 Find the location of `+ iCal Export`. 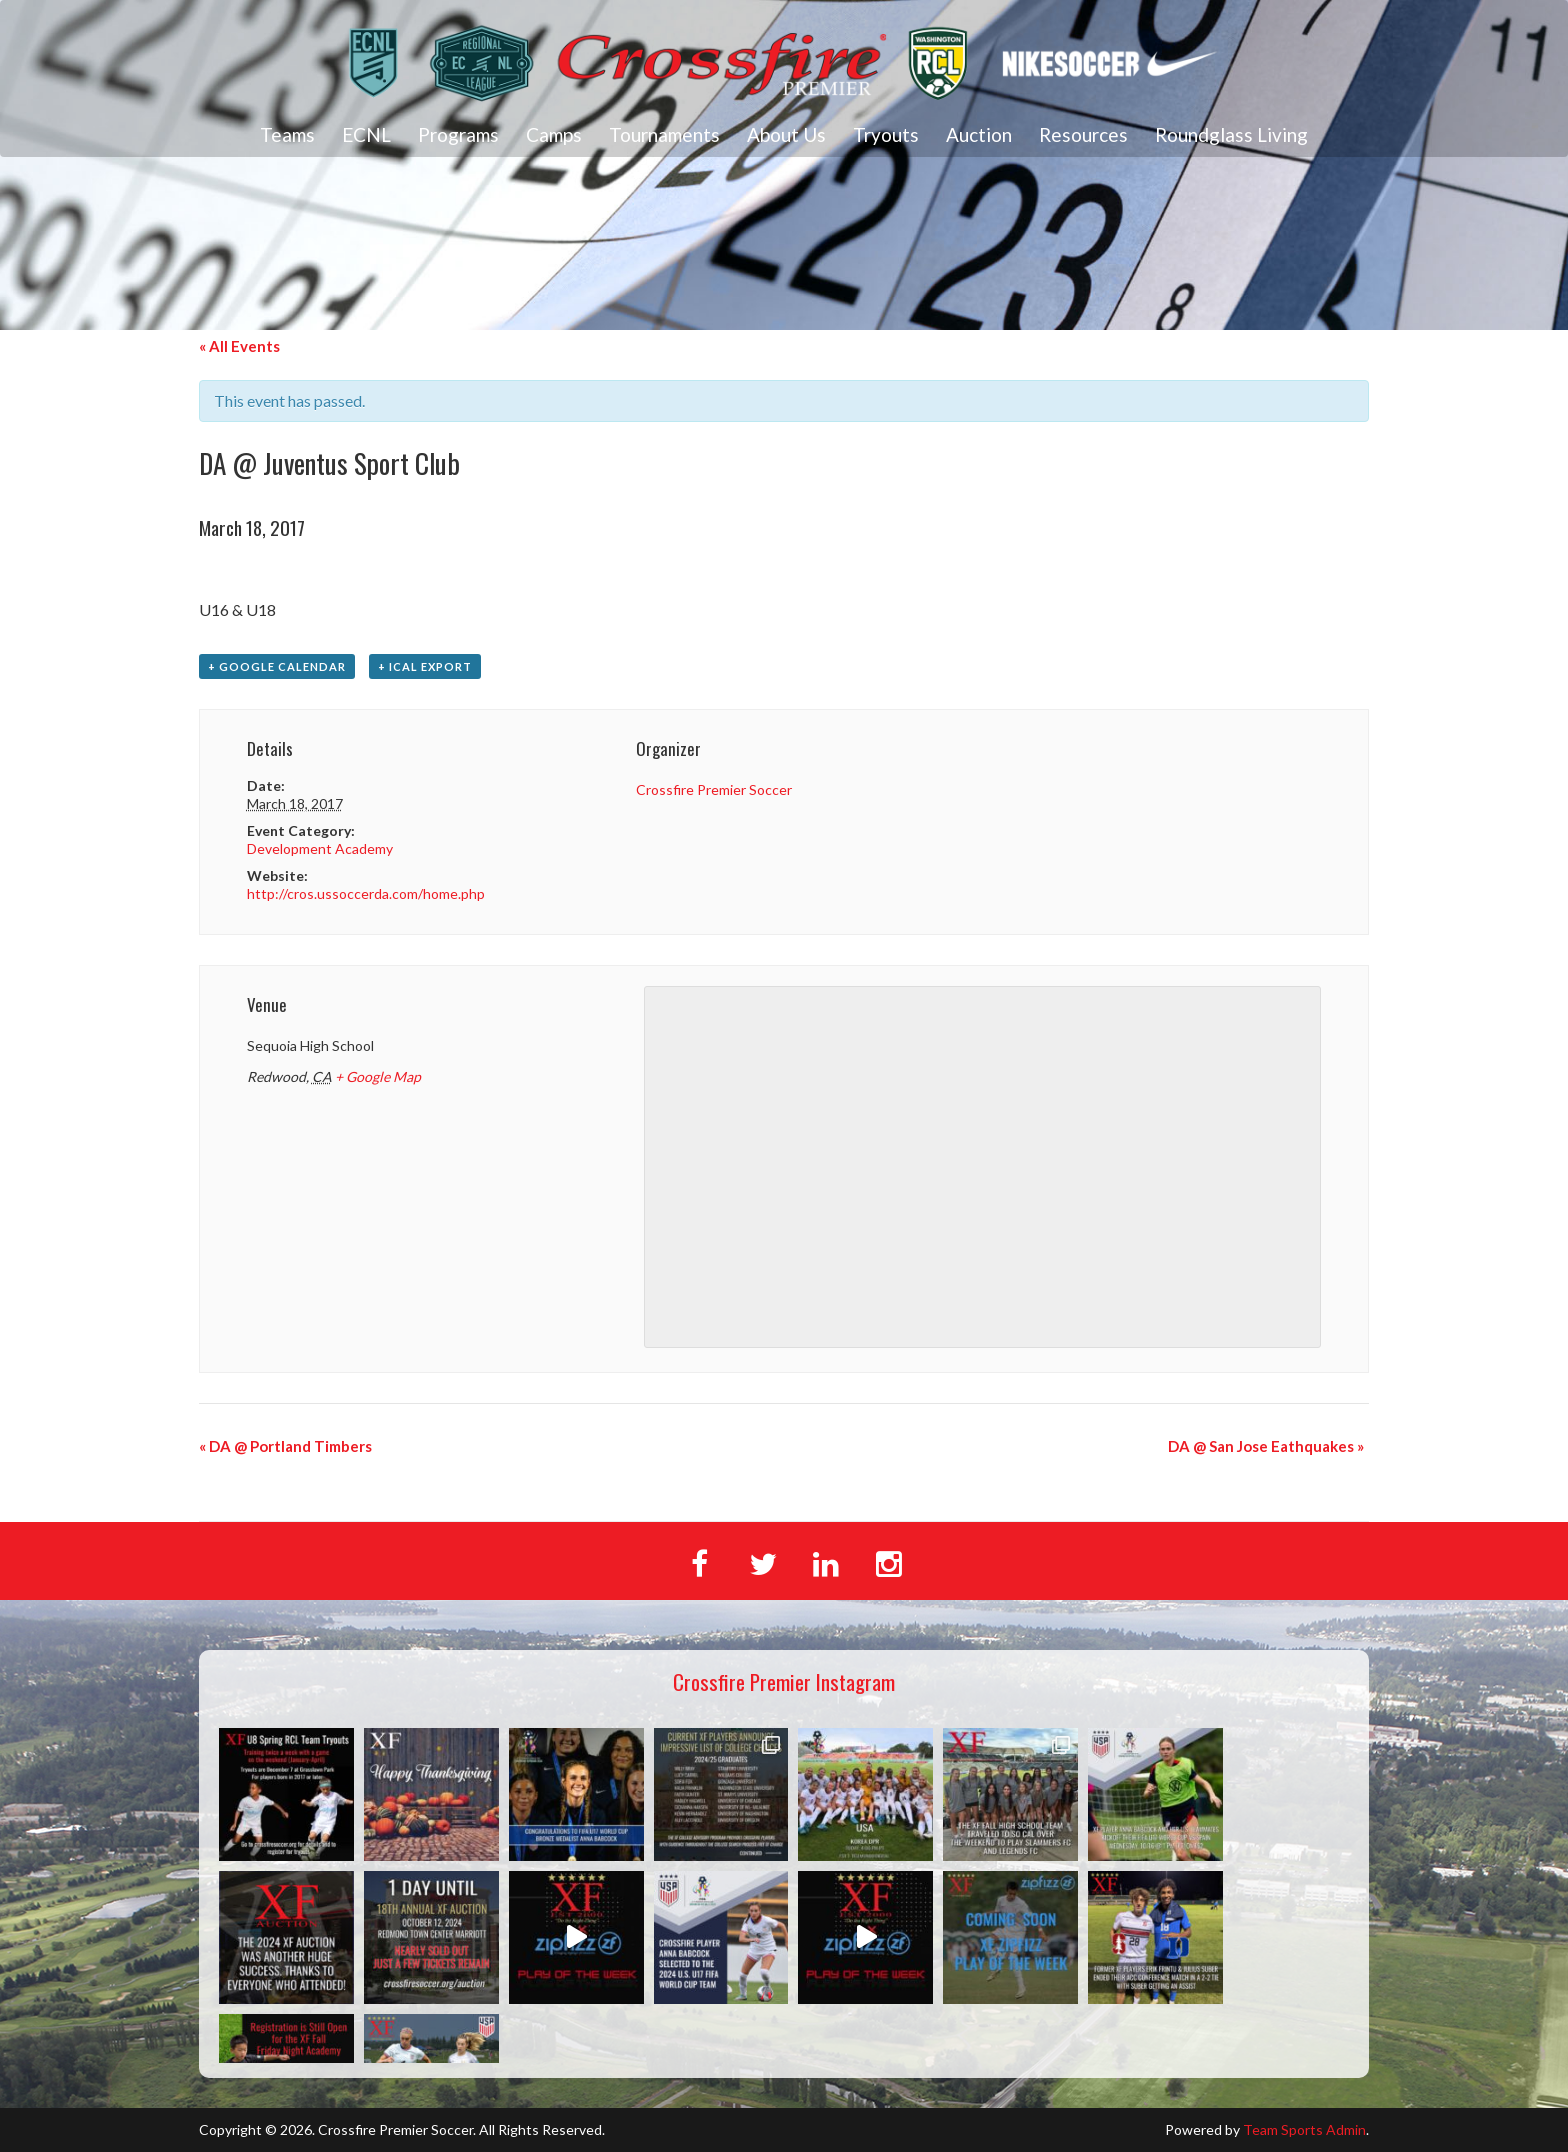

+ iCal Export is located at coordinates (425, 666).